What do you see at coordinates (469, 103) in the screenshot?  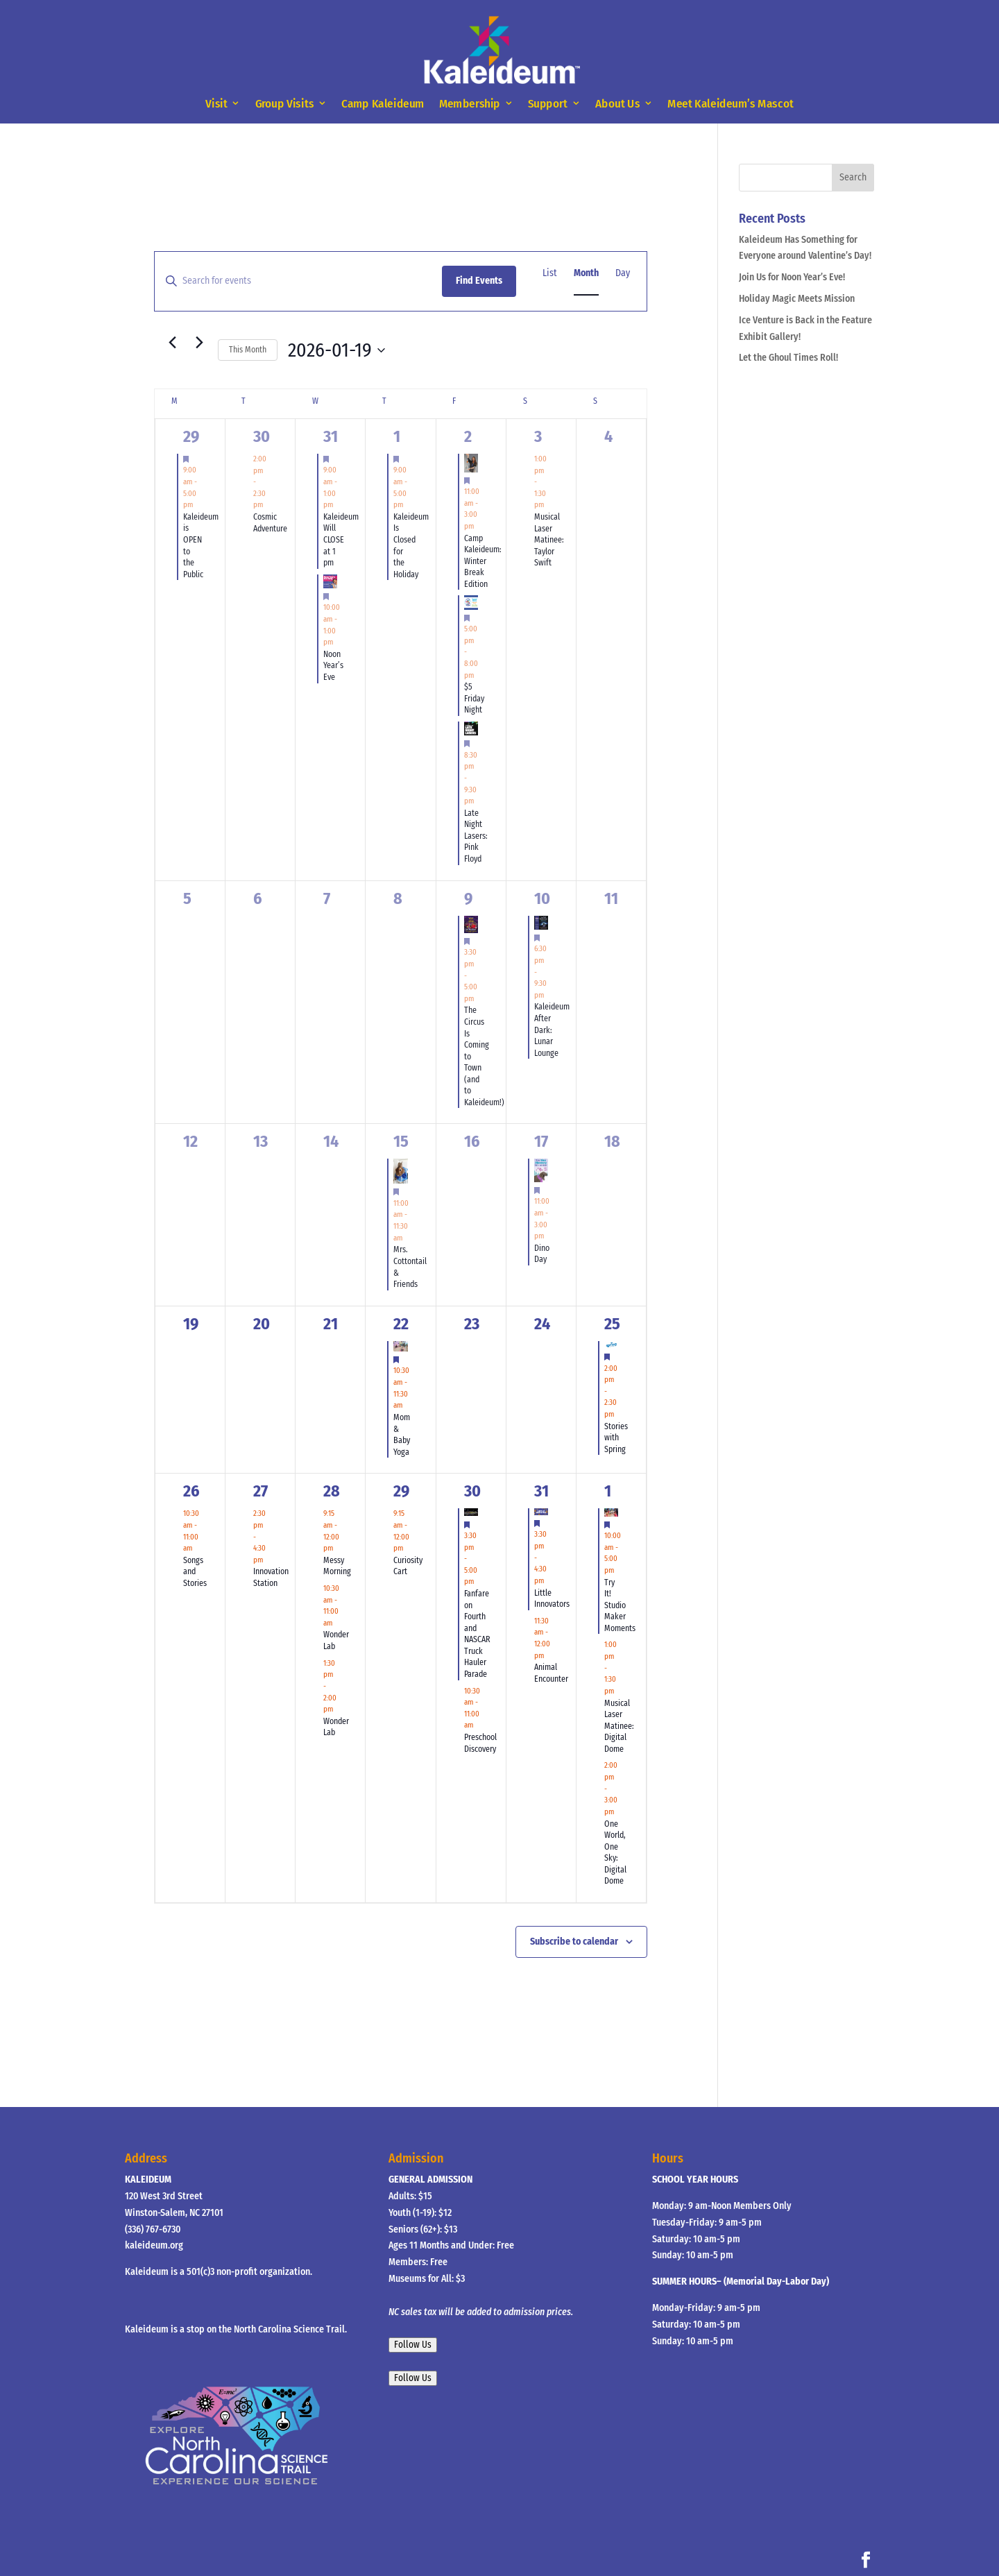 I see `Membership` at bounding box center [469, 103].